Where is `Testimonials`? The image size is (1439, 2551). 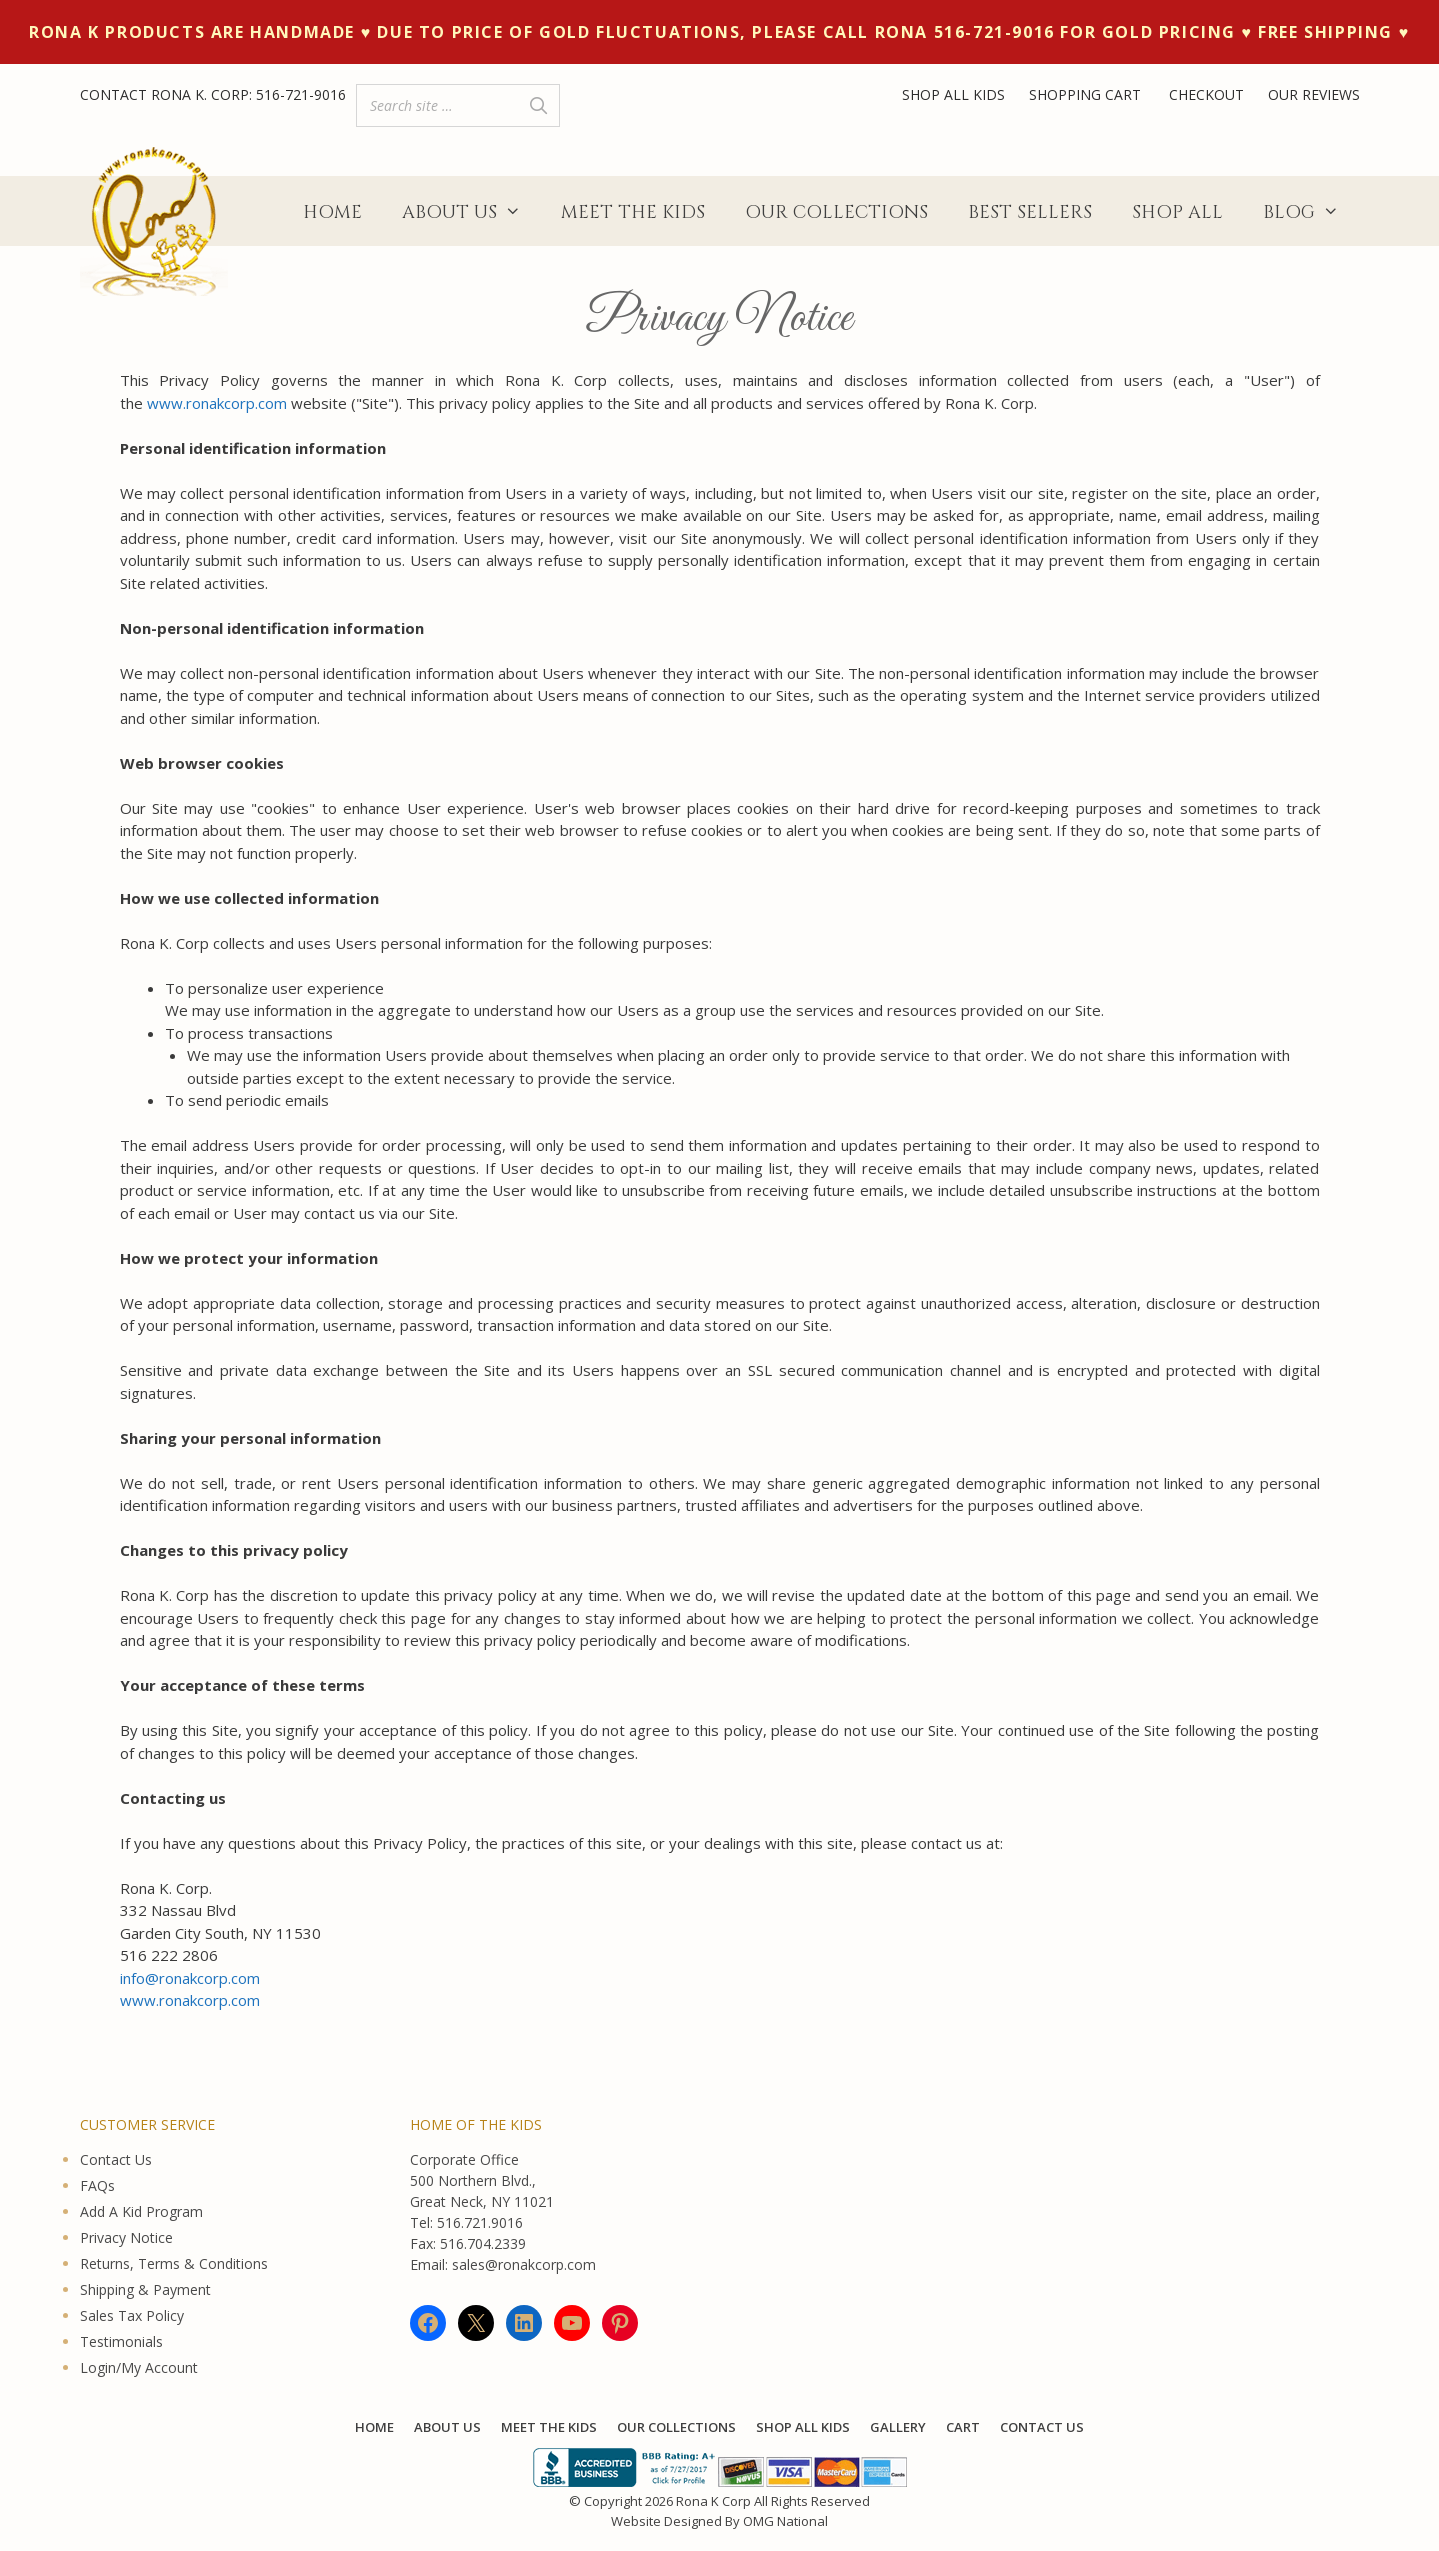
Testimonials is located at coordinates (121, 2341).